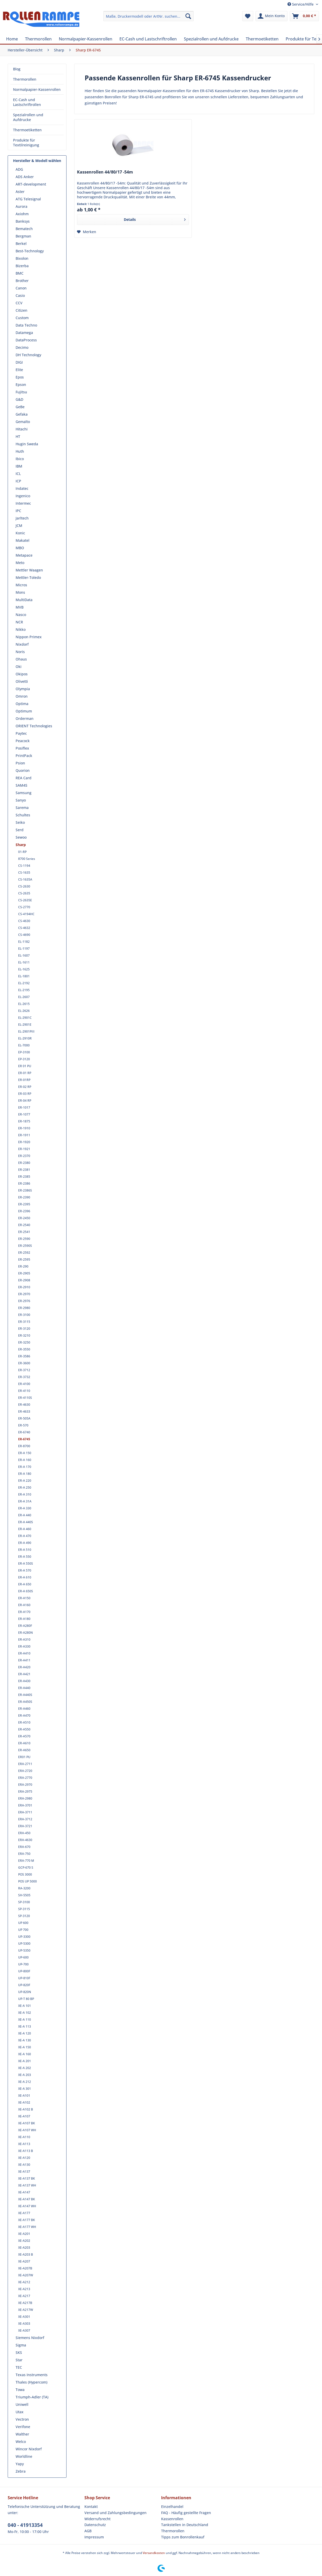  Describe the element at coordinates (20, 547) in the screenshot. I see `MBO` at that location.